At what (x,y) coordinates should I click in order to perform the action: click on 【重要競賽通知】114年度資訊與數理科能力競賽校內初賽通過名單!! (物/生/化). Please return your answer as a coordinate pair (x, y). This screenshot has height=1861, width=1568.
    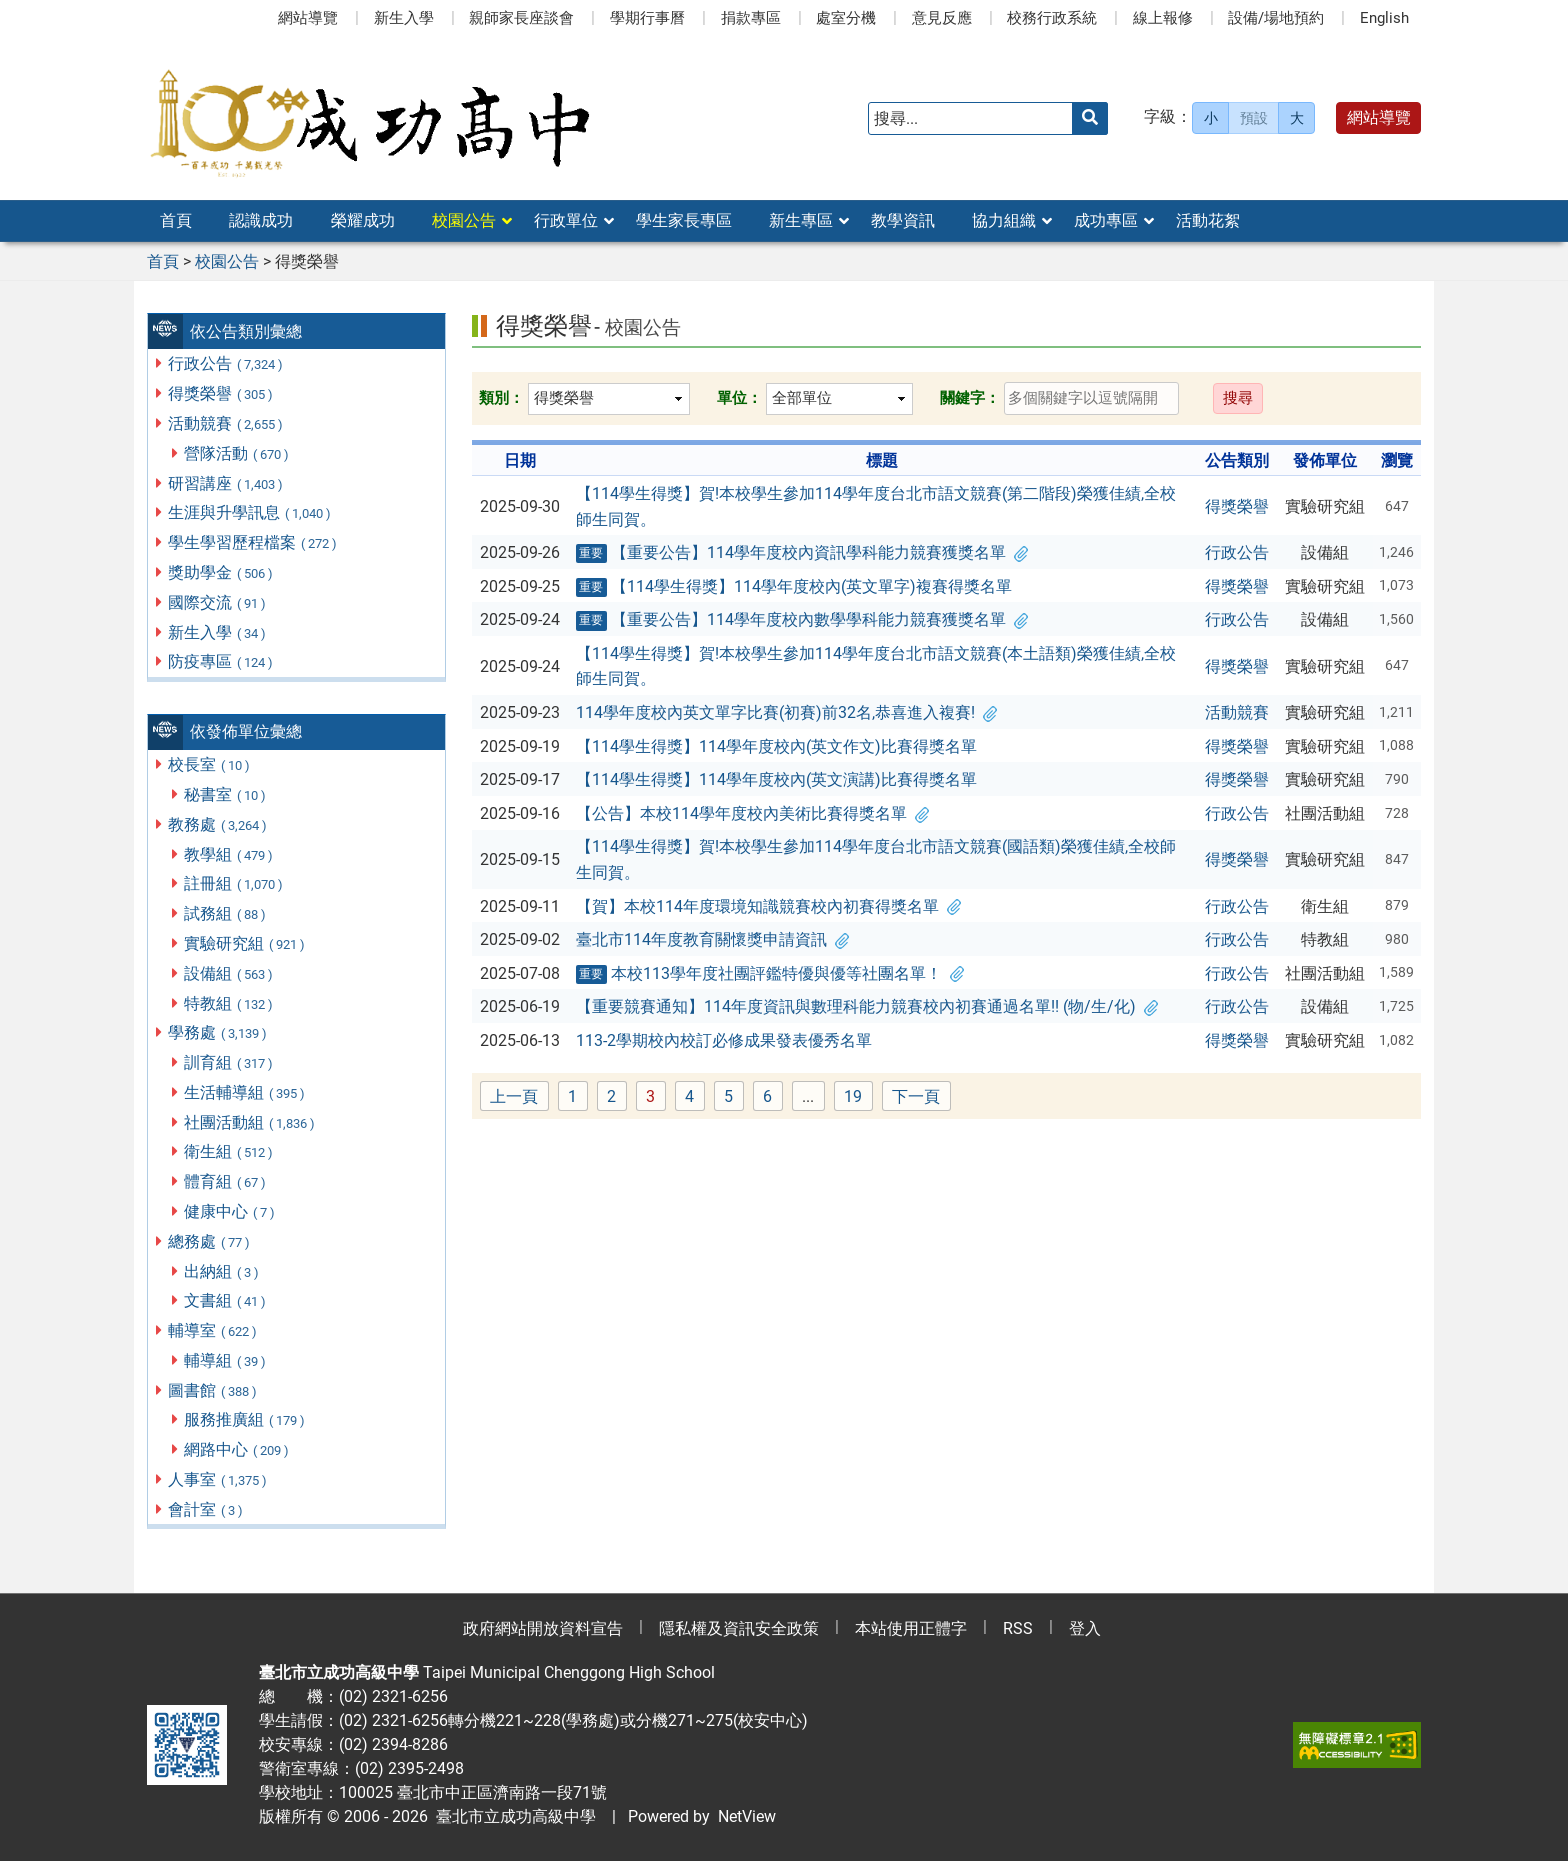
    Looking at the image, I should click on (867, 1006).